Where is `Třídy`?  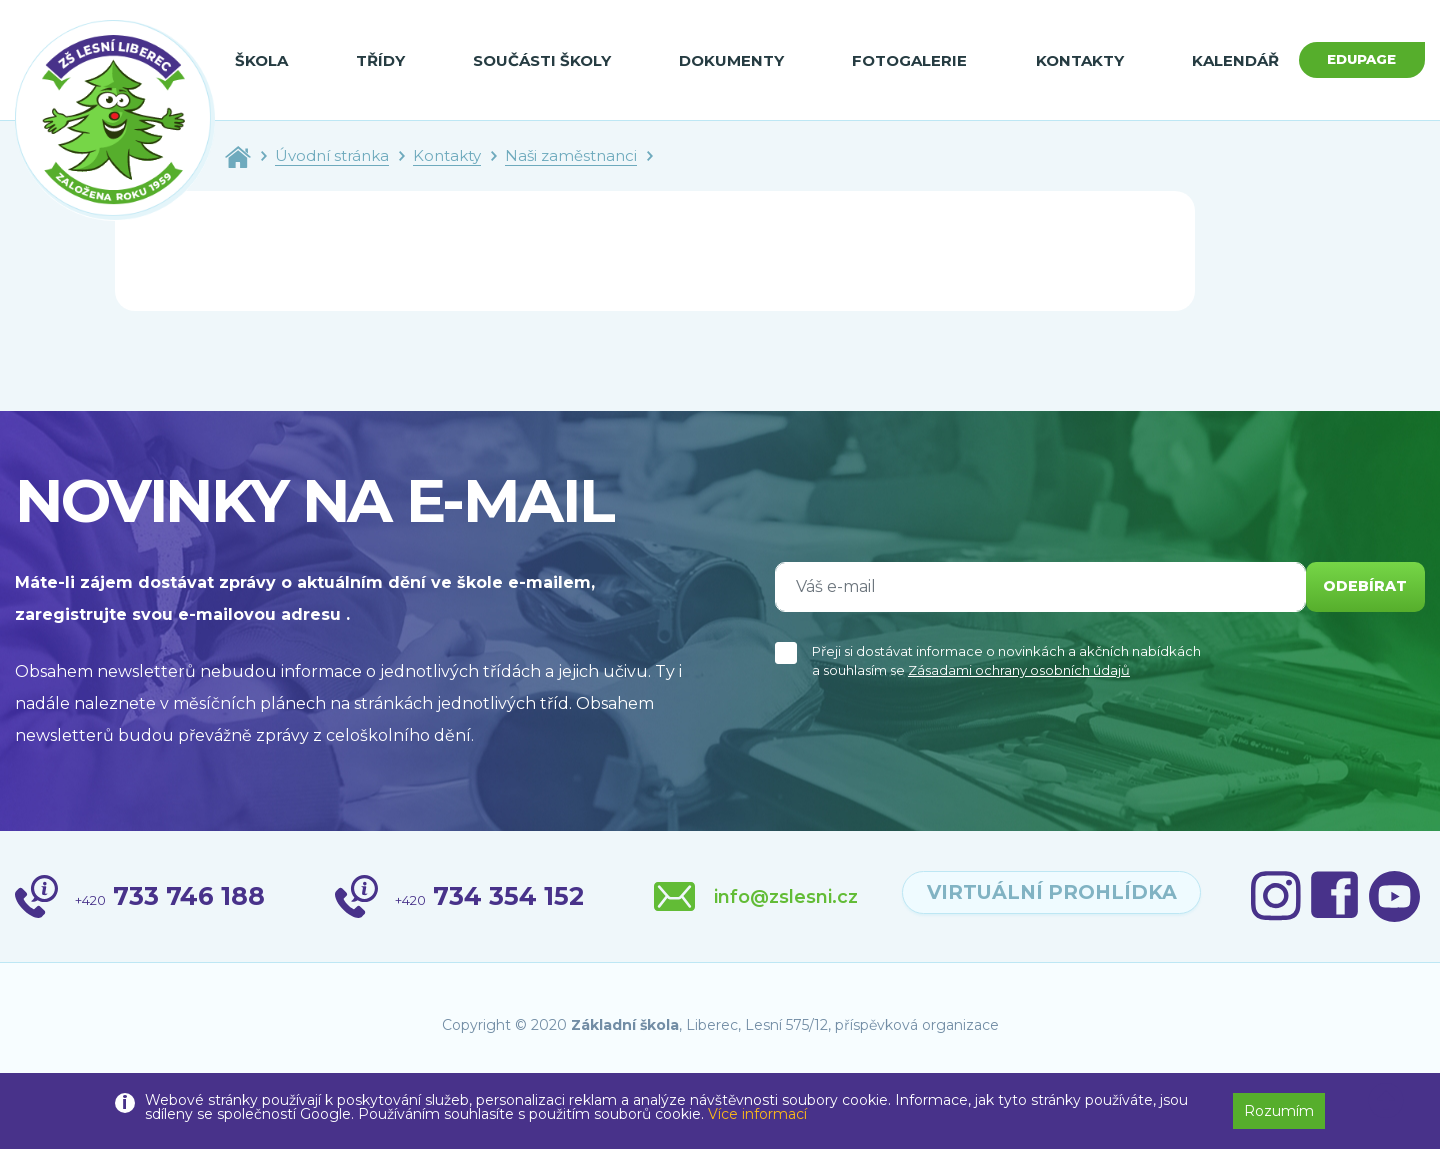 Třídy is located at coordinates (376, 60).